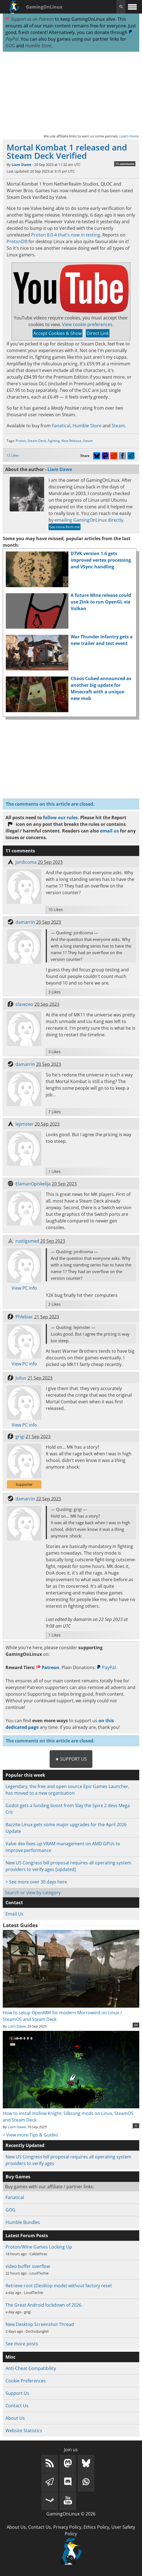 The height and width of the screenshot is (2576, 142). I want to click on GOG, so click(10, 46).